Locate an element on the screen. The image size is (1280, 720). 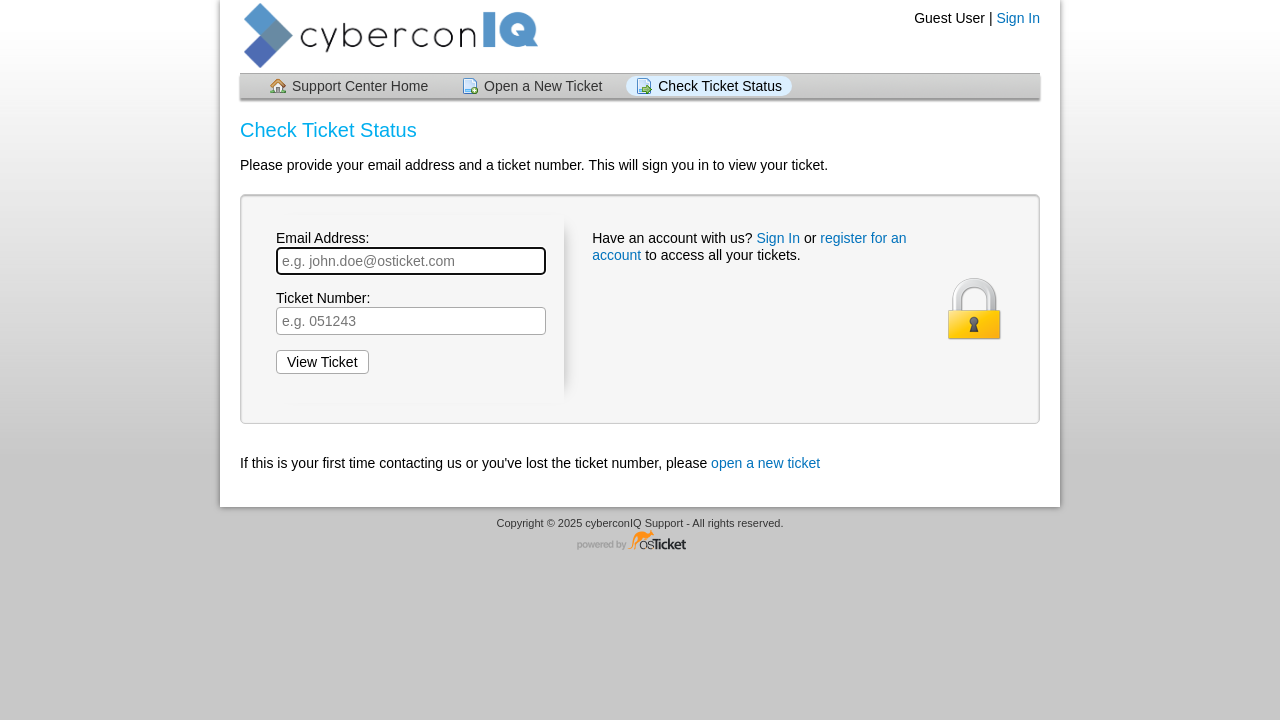
Sign In is located at coordinates (1018, 18).